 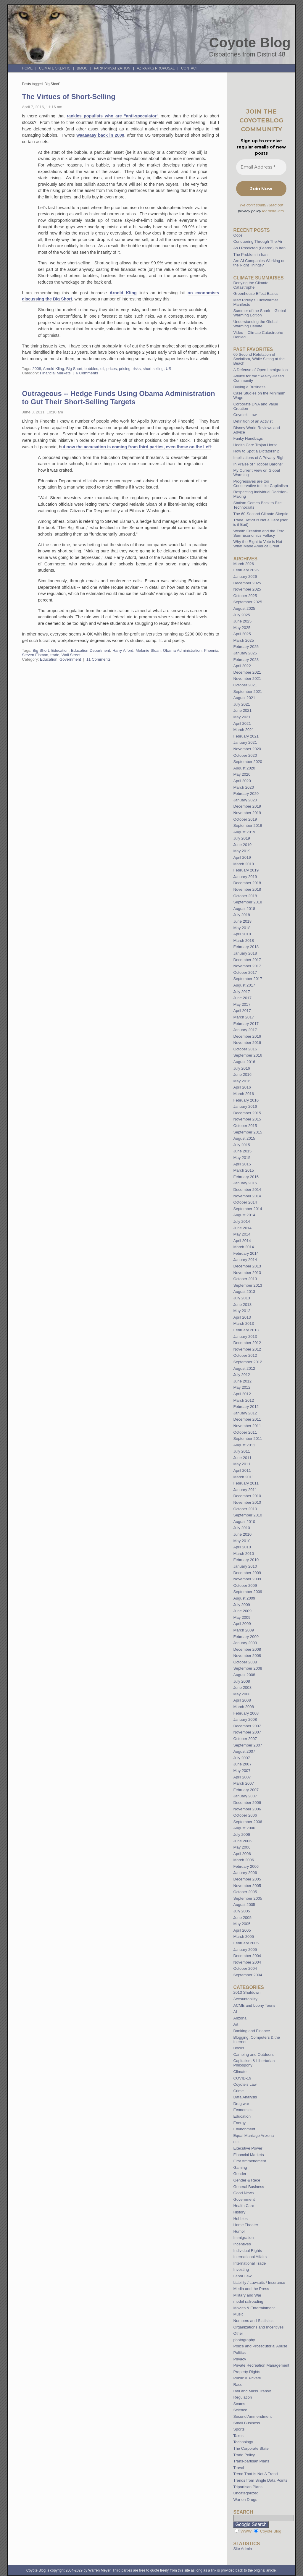 What do you see at coordinates (255, 293) in the screenshot?
I see `Greenhouse Effect Basics` at bounding box center [255, 293].